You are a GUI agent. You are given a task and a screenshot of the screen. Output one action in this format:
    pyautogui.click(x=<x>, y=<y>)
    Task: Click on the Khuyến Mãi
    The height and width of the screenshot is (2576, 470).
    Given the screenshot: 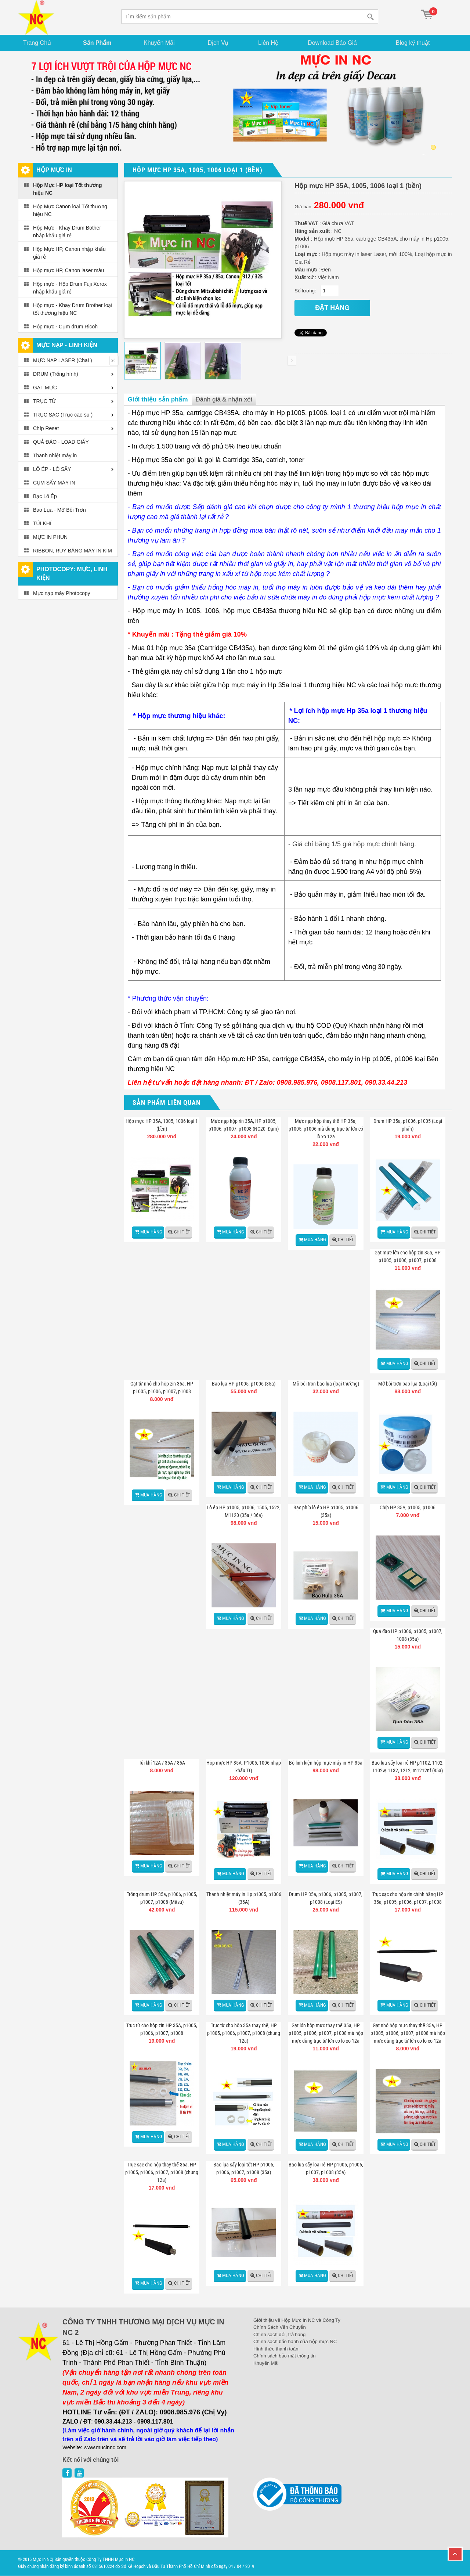 What is the action you would take?
    pyautogui.click(x=160, y=43)
    